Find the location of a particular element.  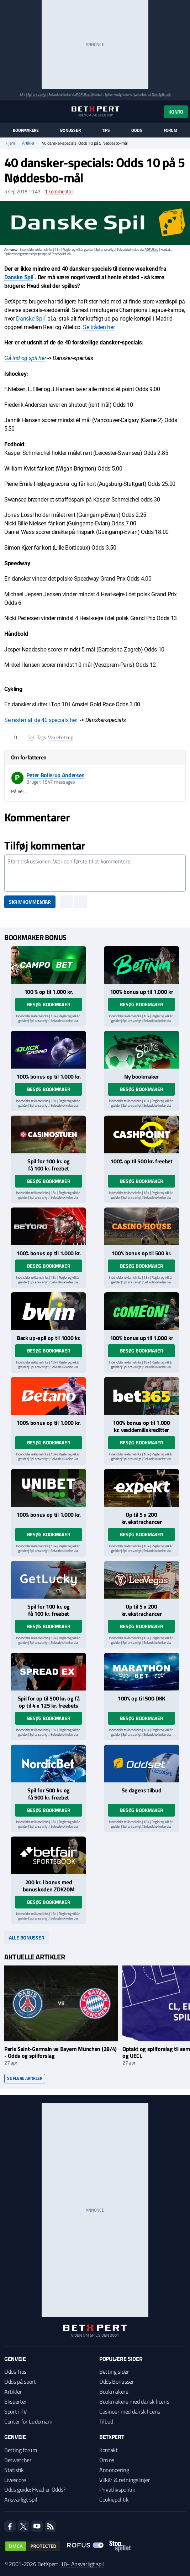

Artikler is located at coordinates (28, 143).